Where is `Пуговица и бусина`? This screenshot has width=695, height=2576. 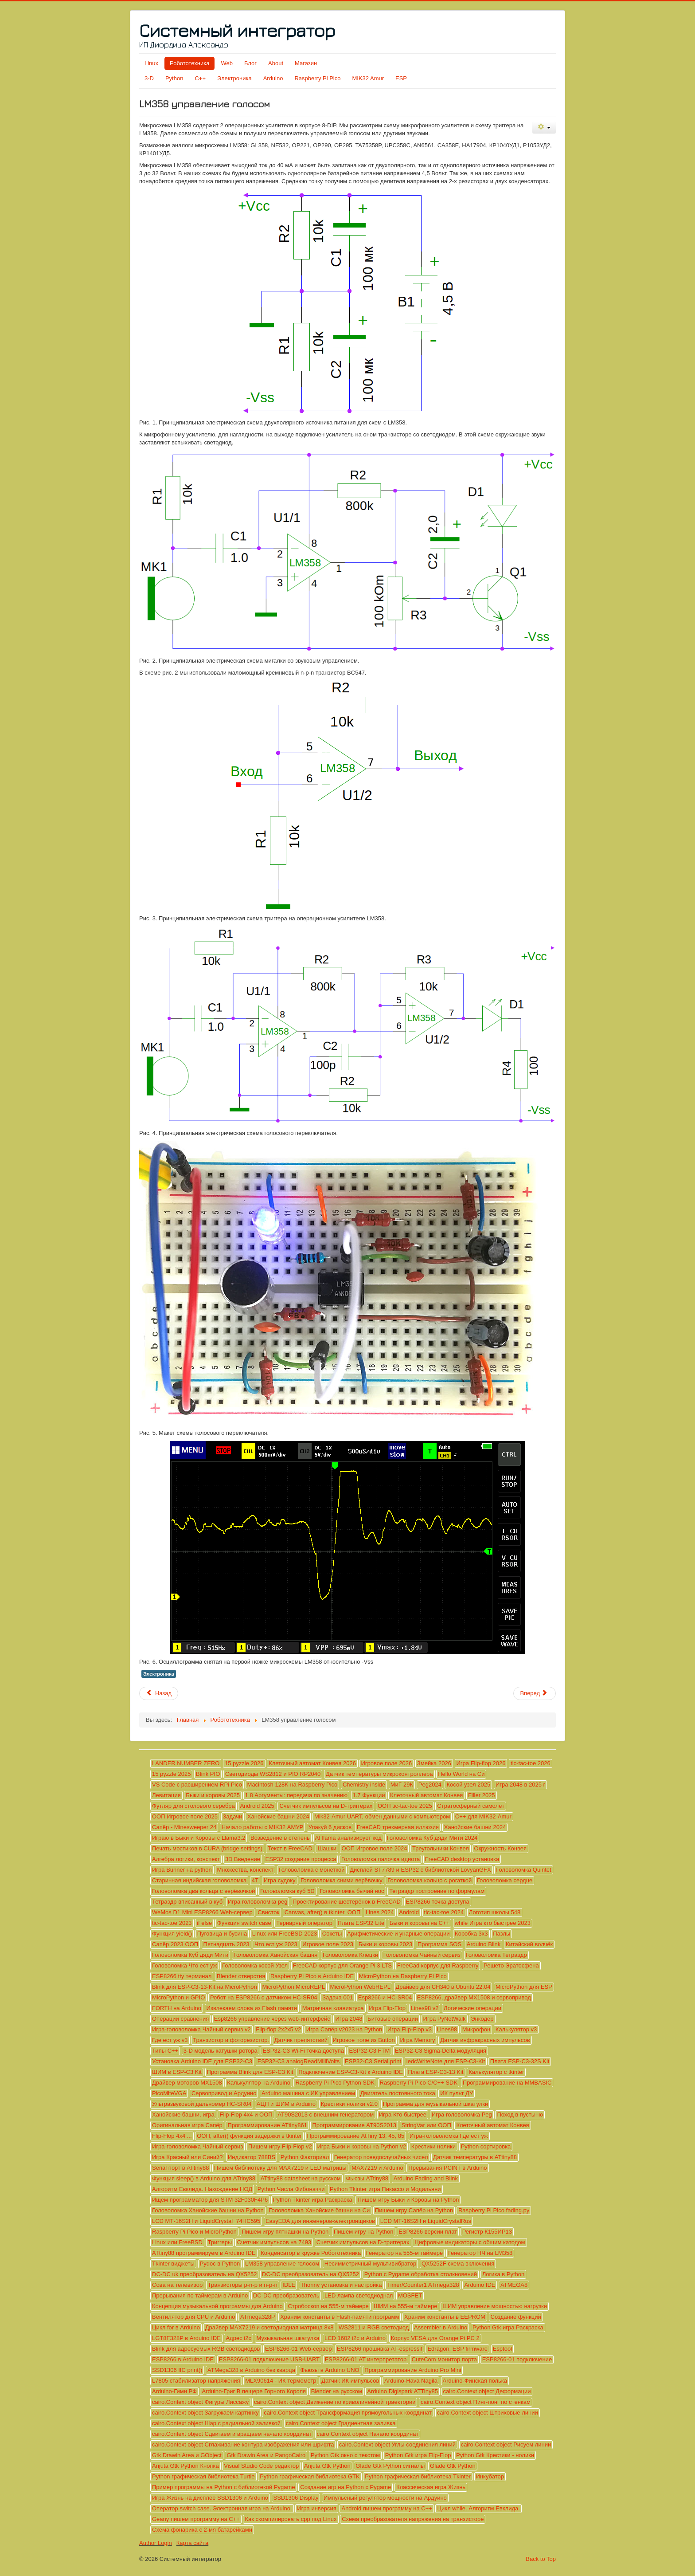
Пуговица и бусина is located at coordinates (222, 1933).